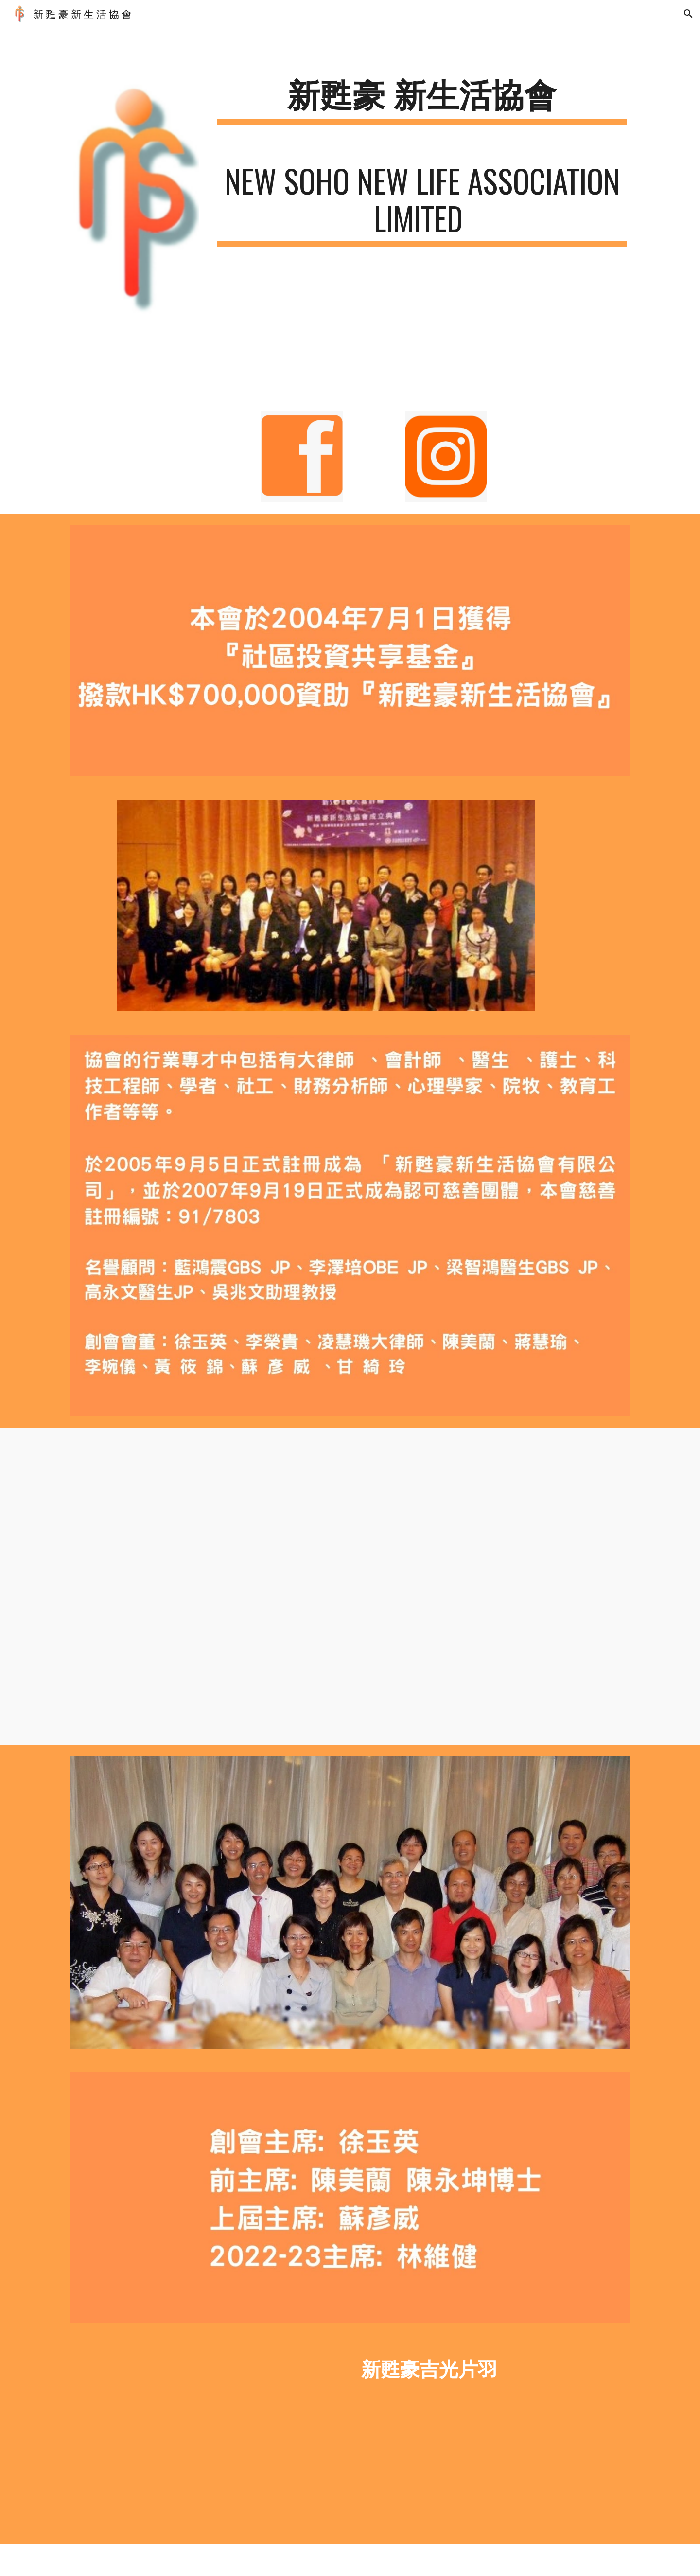 This screenshot has width=700, height=2576. I want to click on [main], so click(421, 99).